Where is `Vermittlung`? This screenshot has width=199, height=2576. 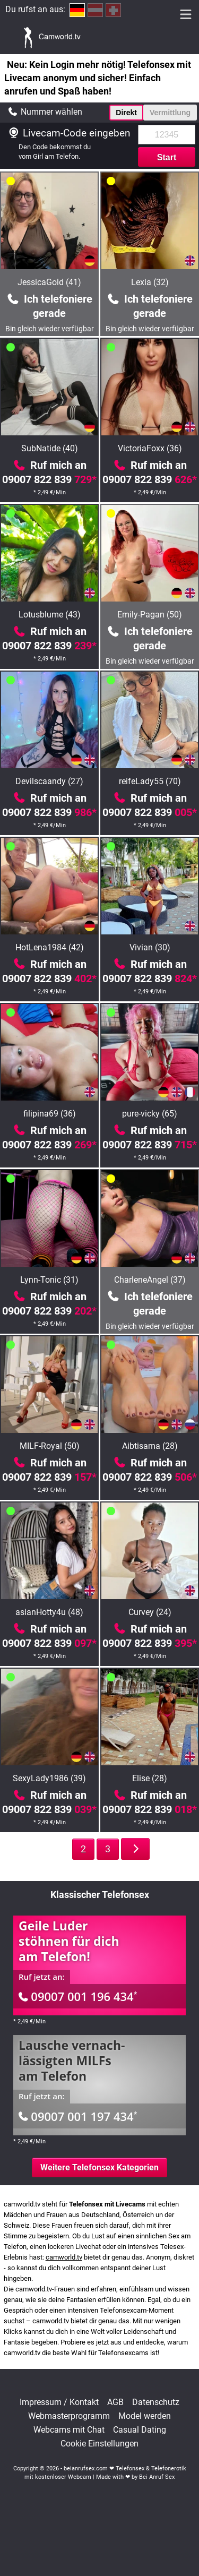 Vermittlung is located at coordinates (170, 112).